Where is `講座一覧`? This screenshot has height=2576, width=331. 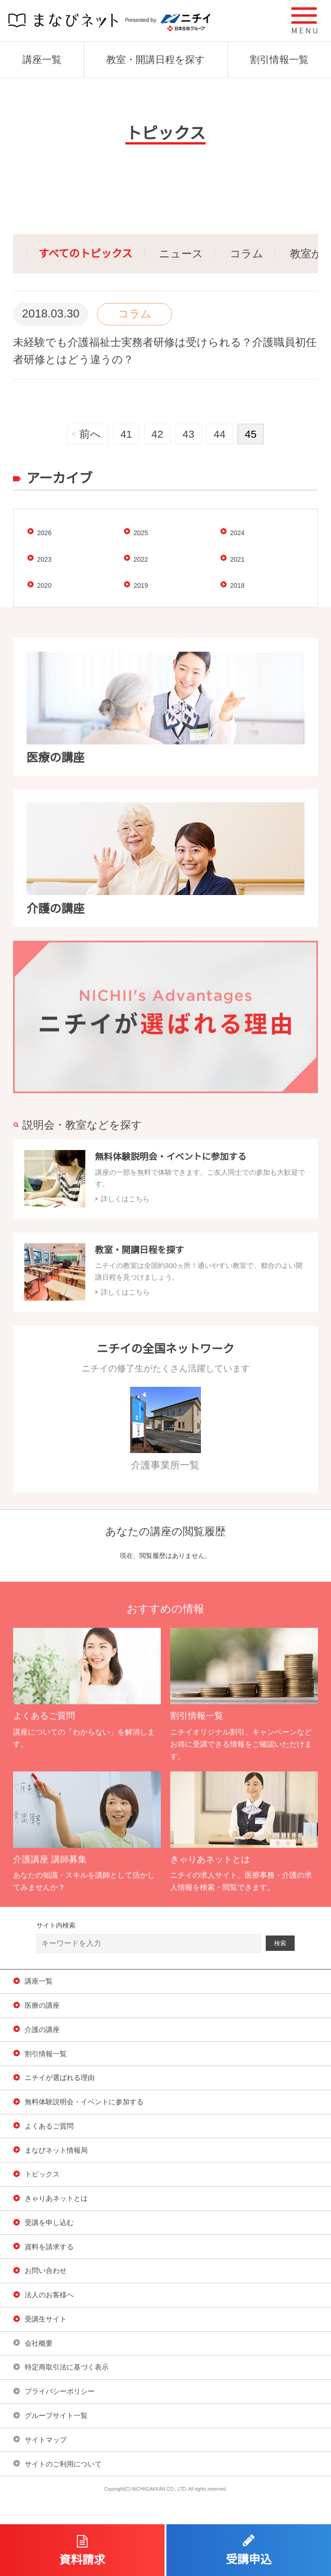 講座一覧 is located at coordinates (42, 59).